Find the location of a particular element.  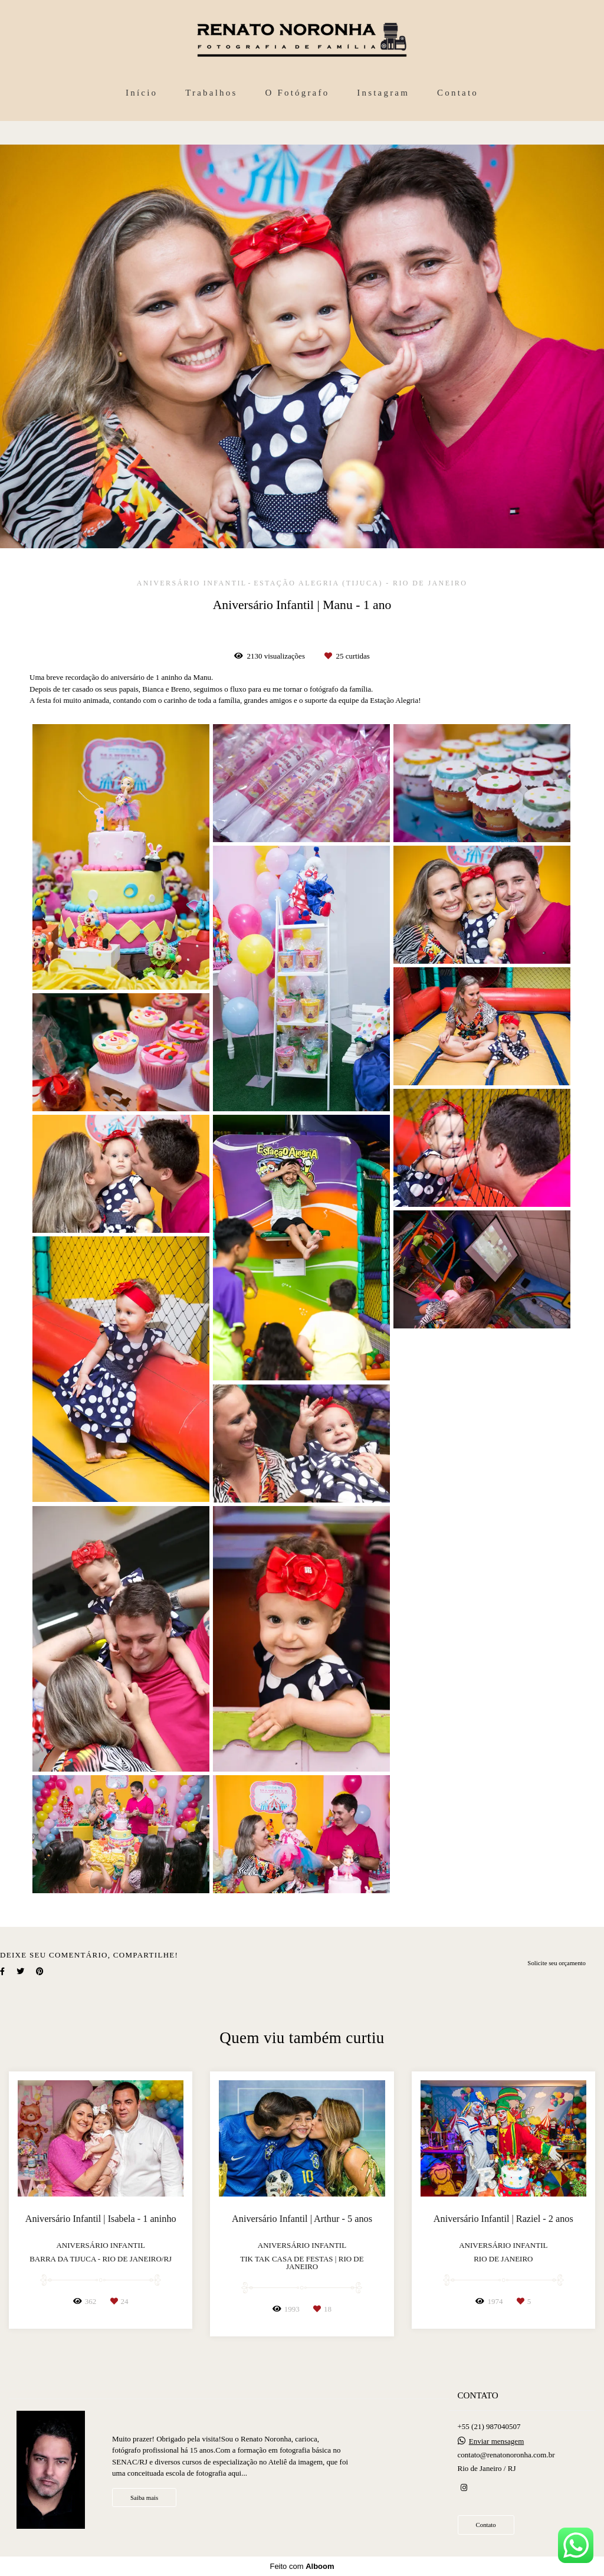

Saiba mais is located at coordinates (144, 2497).